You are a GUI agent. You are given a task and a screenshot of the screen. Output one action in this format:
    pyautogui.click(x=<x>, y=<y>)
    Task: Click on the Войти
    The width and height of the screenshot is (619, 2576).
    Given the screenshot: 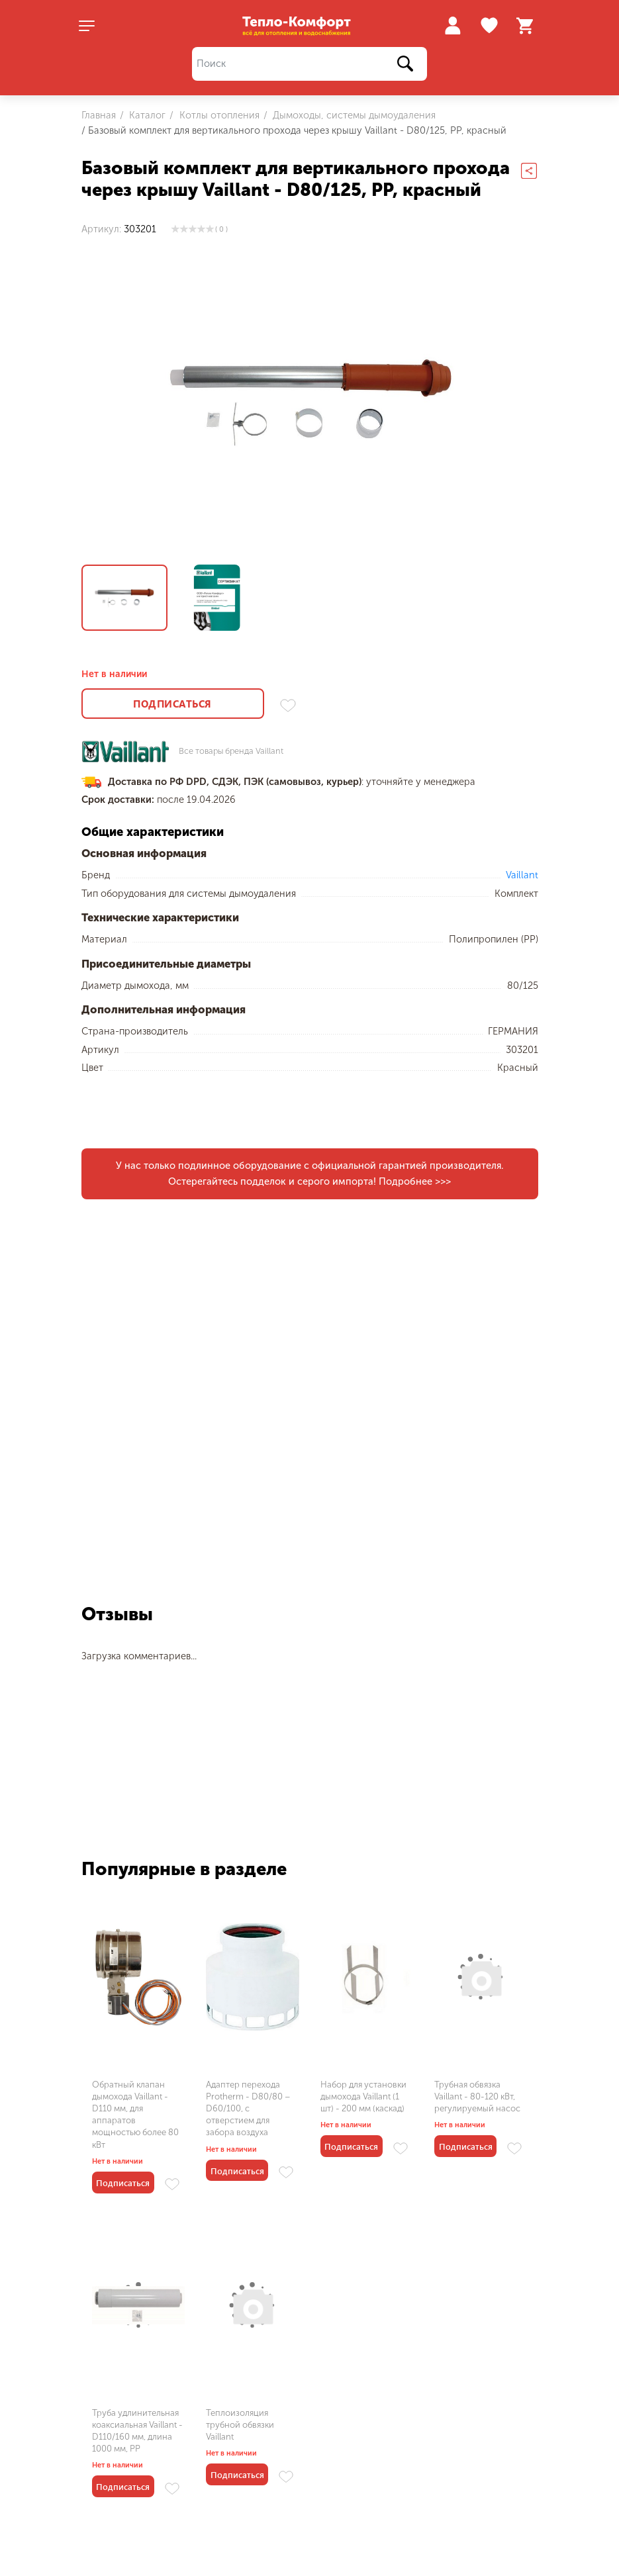 What is the action you would take?
    pyautogui.click(x=452, y=25)
    